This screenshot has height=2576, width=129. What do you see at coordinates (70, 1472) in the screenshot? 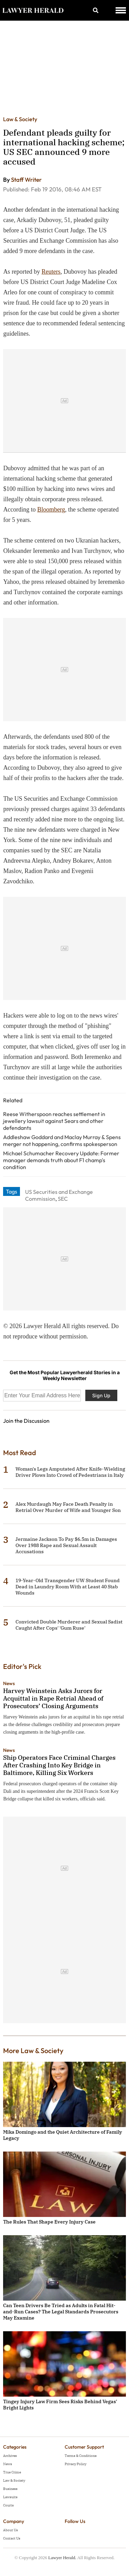
I see `Woman's Legs Amputated After Knife-Wielding Driver Plows Into Crowd of Pedestrians in Italy` at bounding box center [70, 1472].